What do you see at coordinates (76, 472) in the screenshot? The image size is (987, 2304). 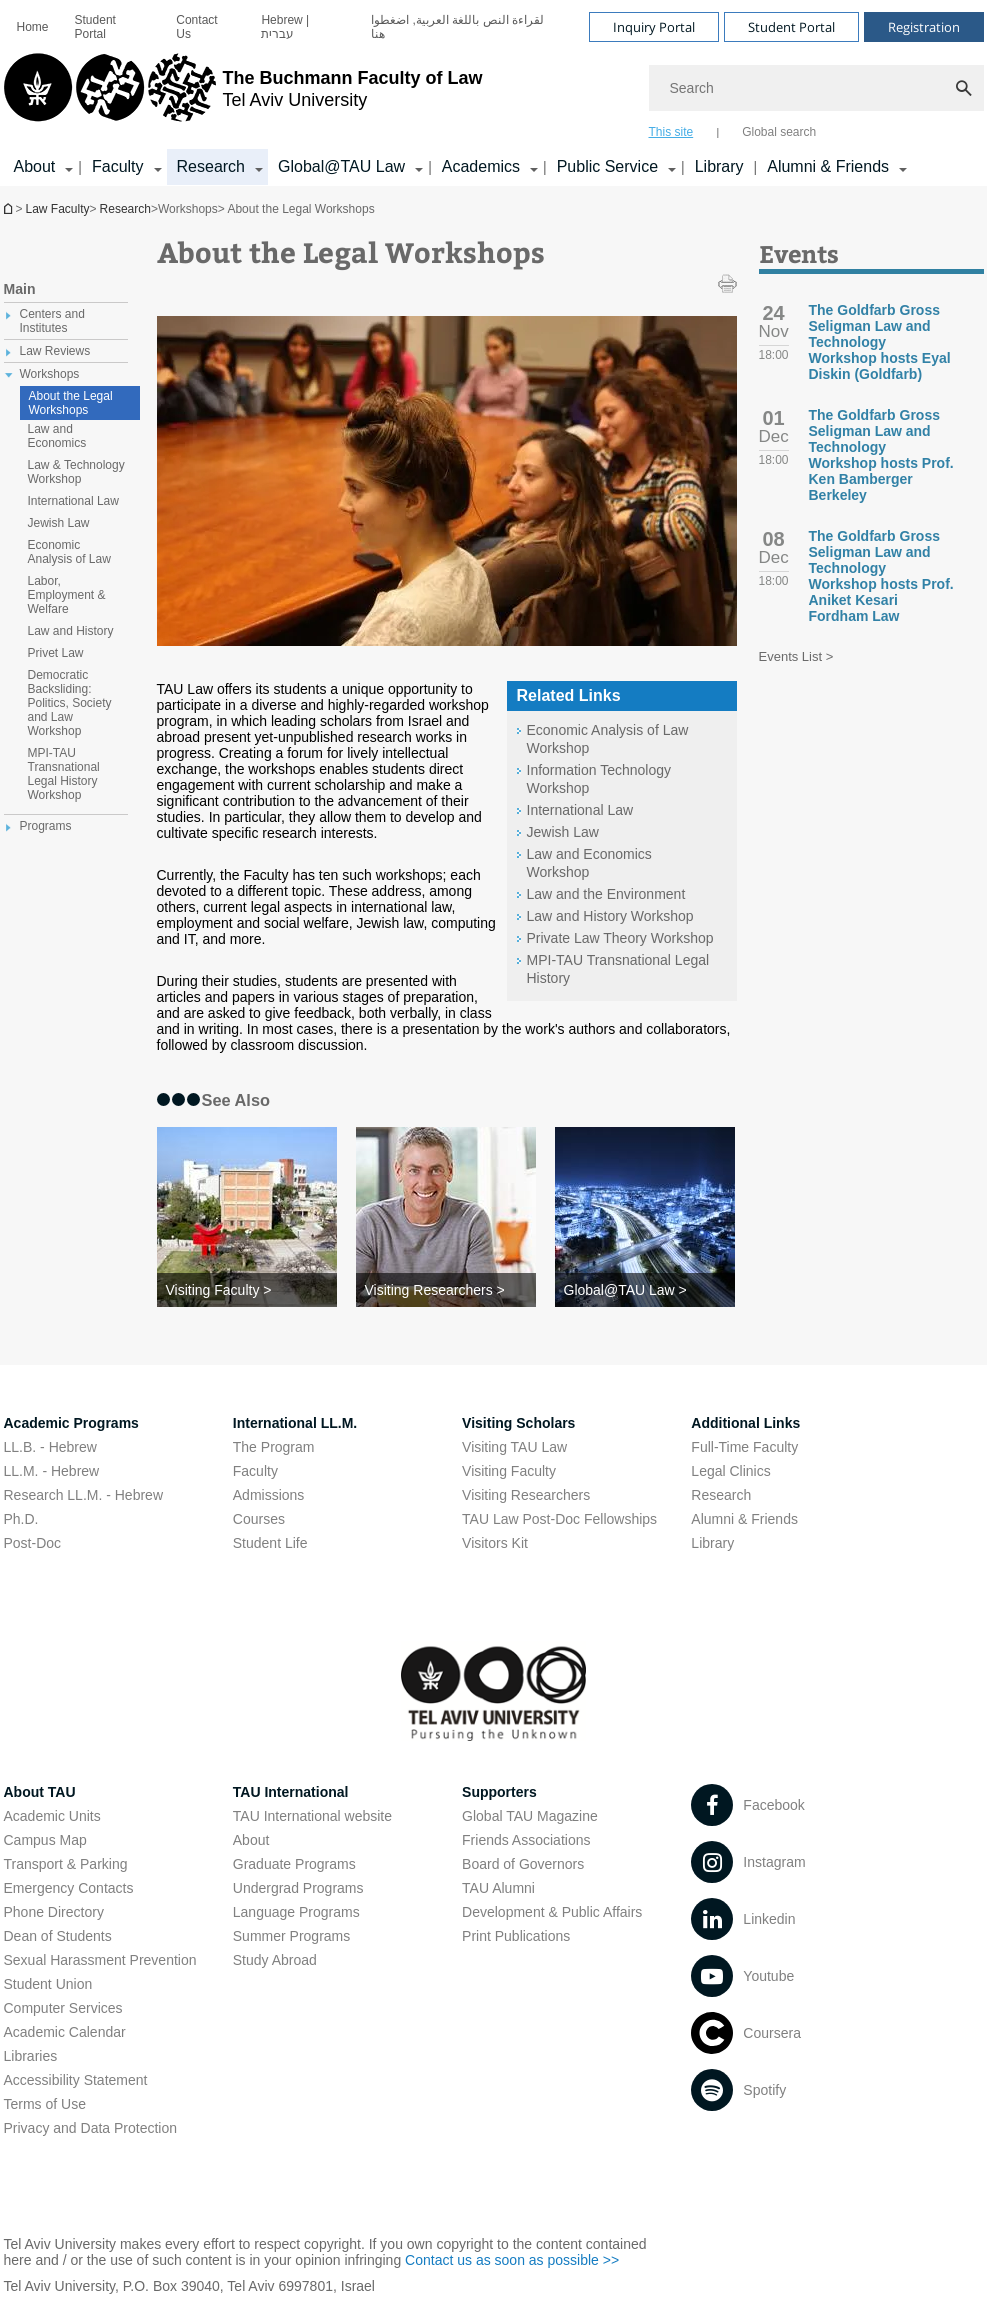 I see `Law & Technology Workshop [treeitem]` at bounding box center [76, 472].